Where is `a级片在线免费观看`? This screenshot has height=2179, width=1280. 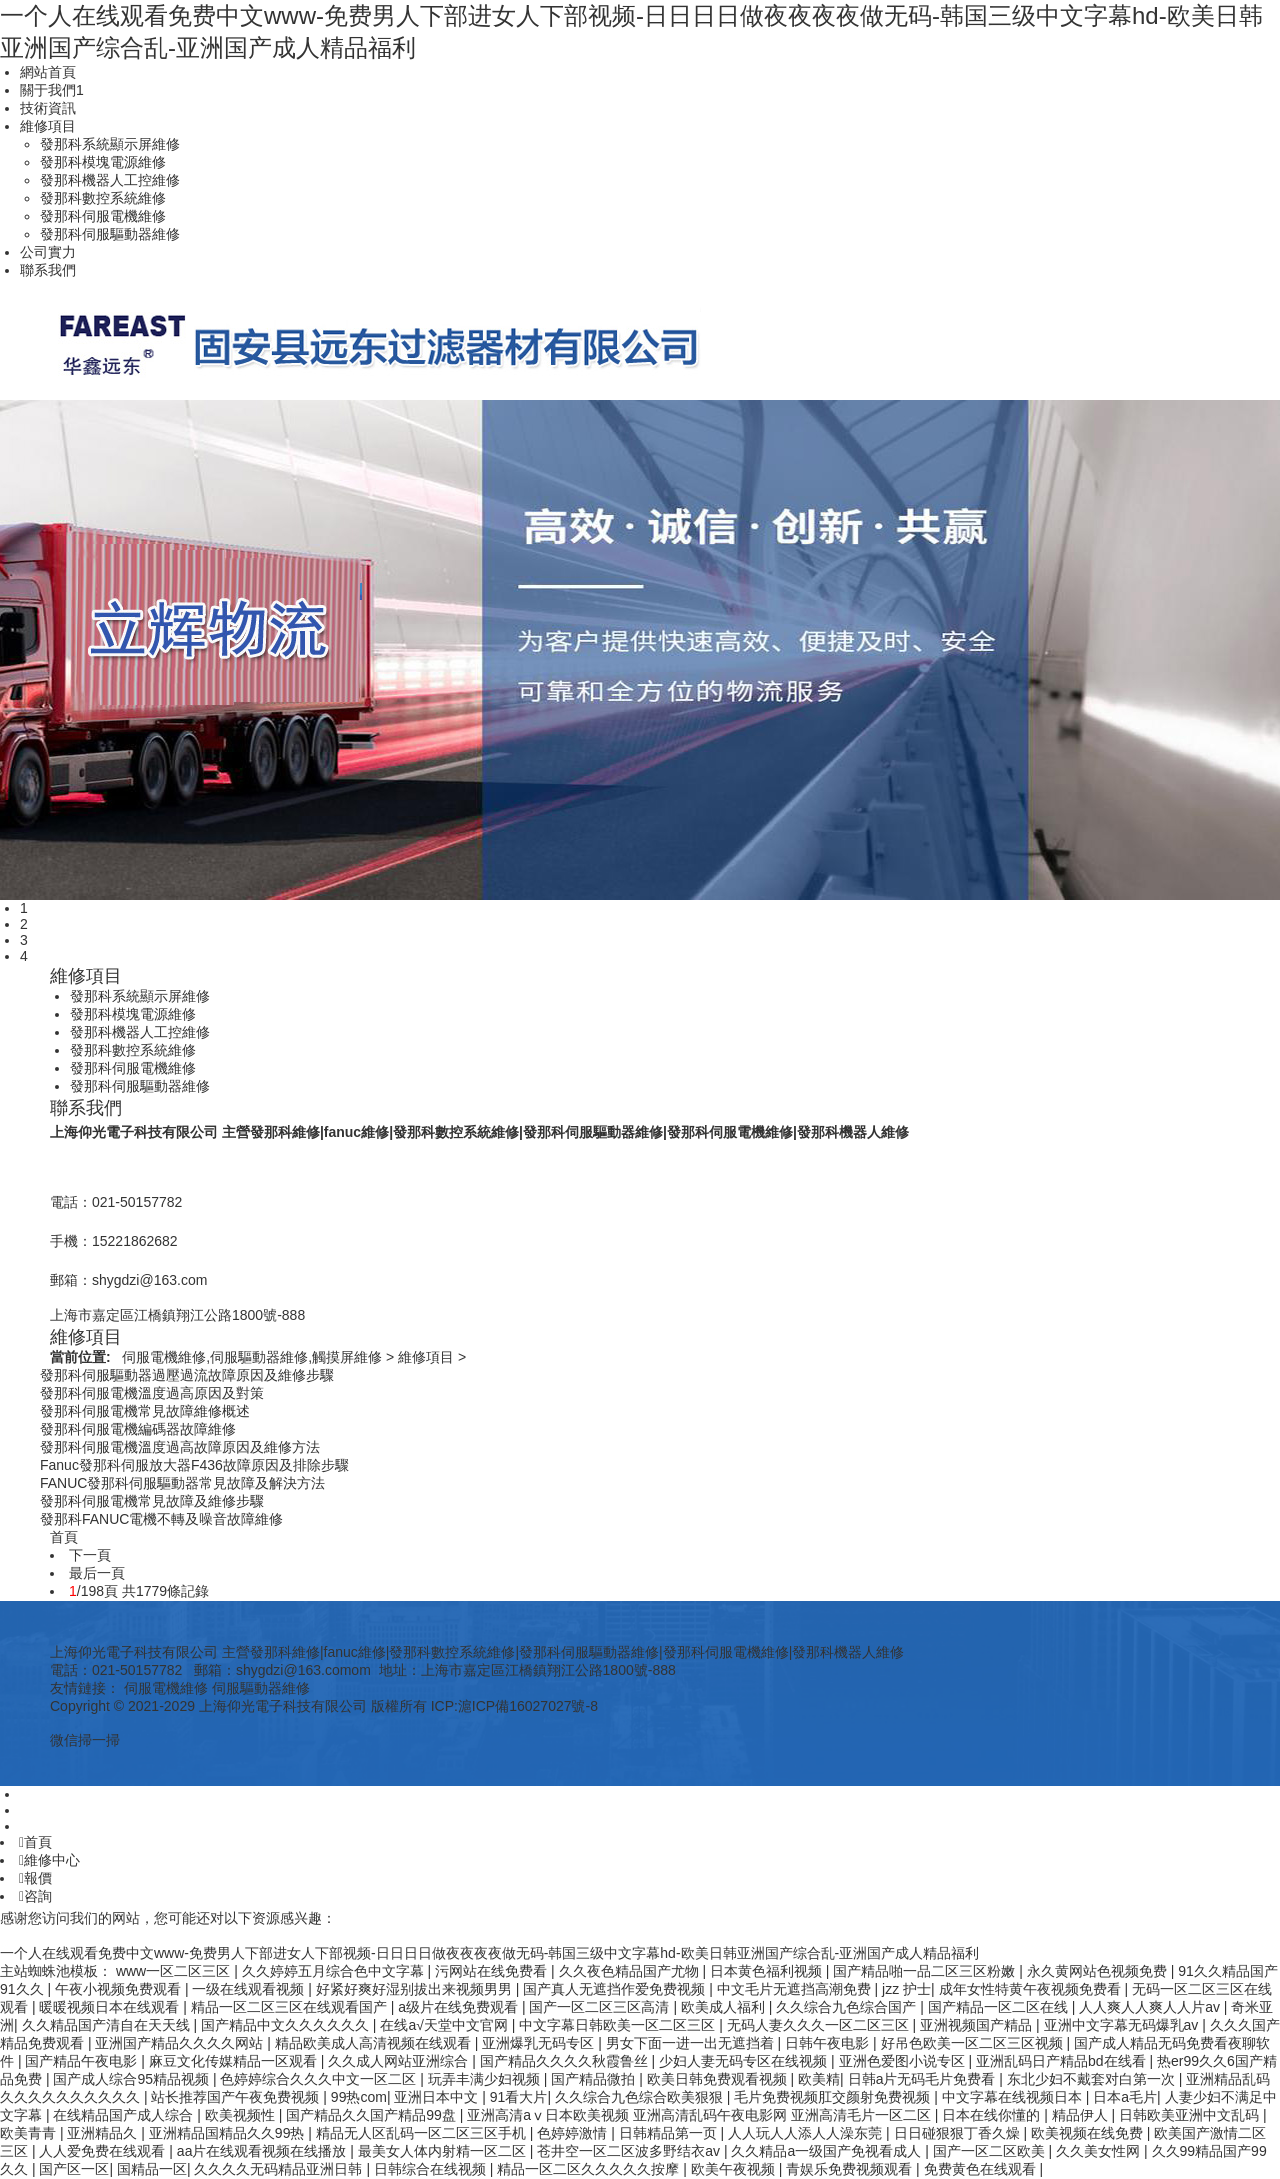
a级片在线免费观看 is located at coordinates (460, 2007).